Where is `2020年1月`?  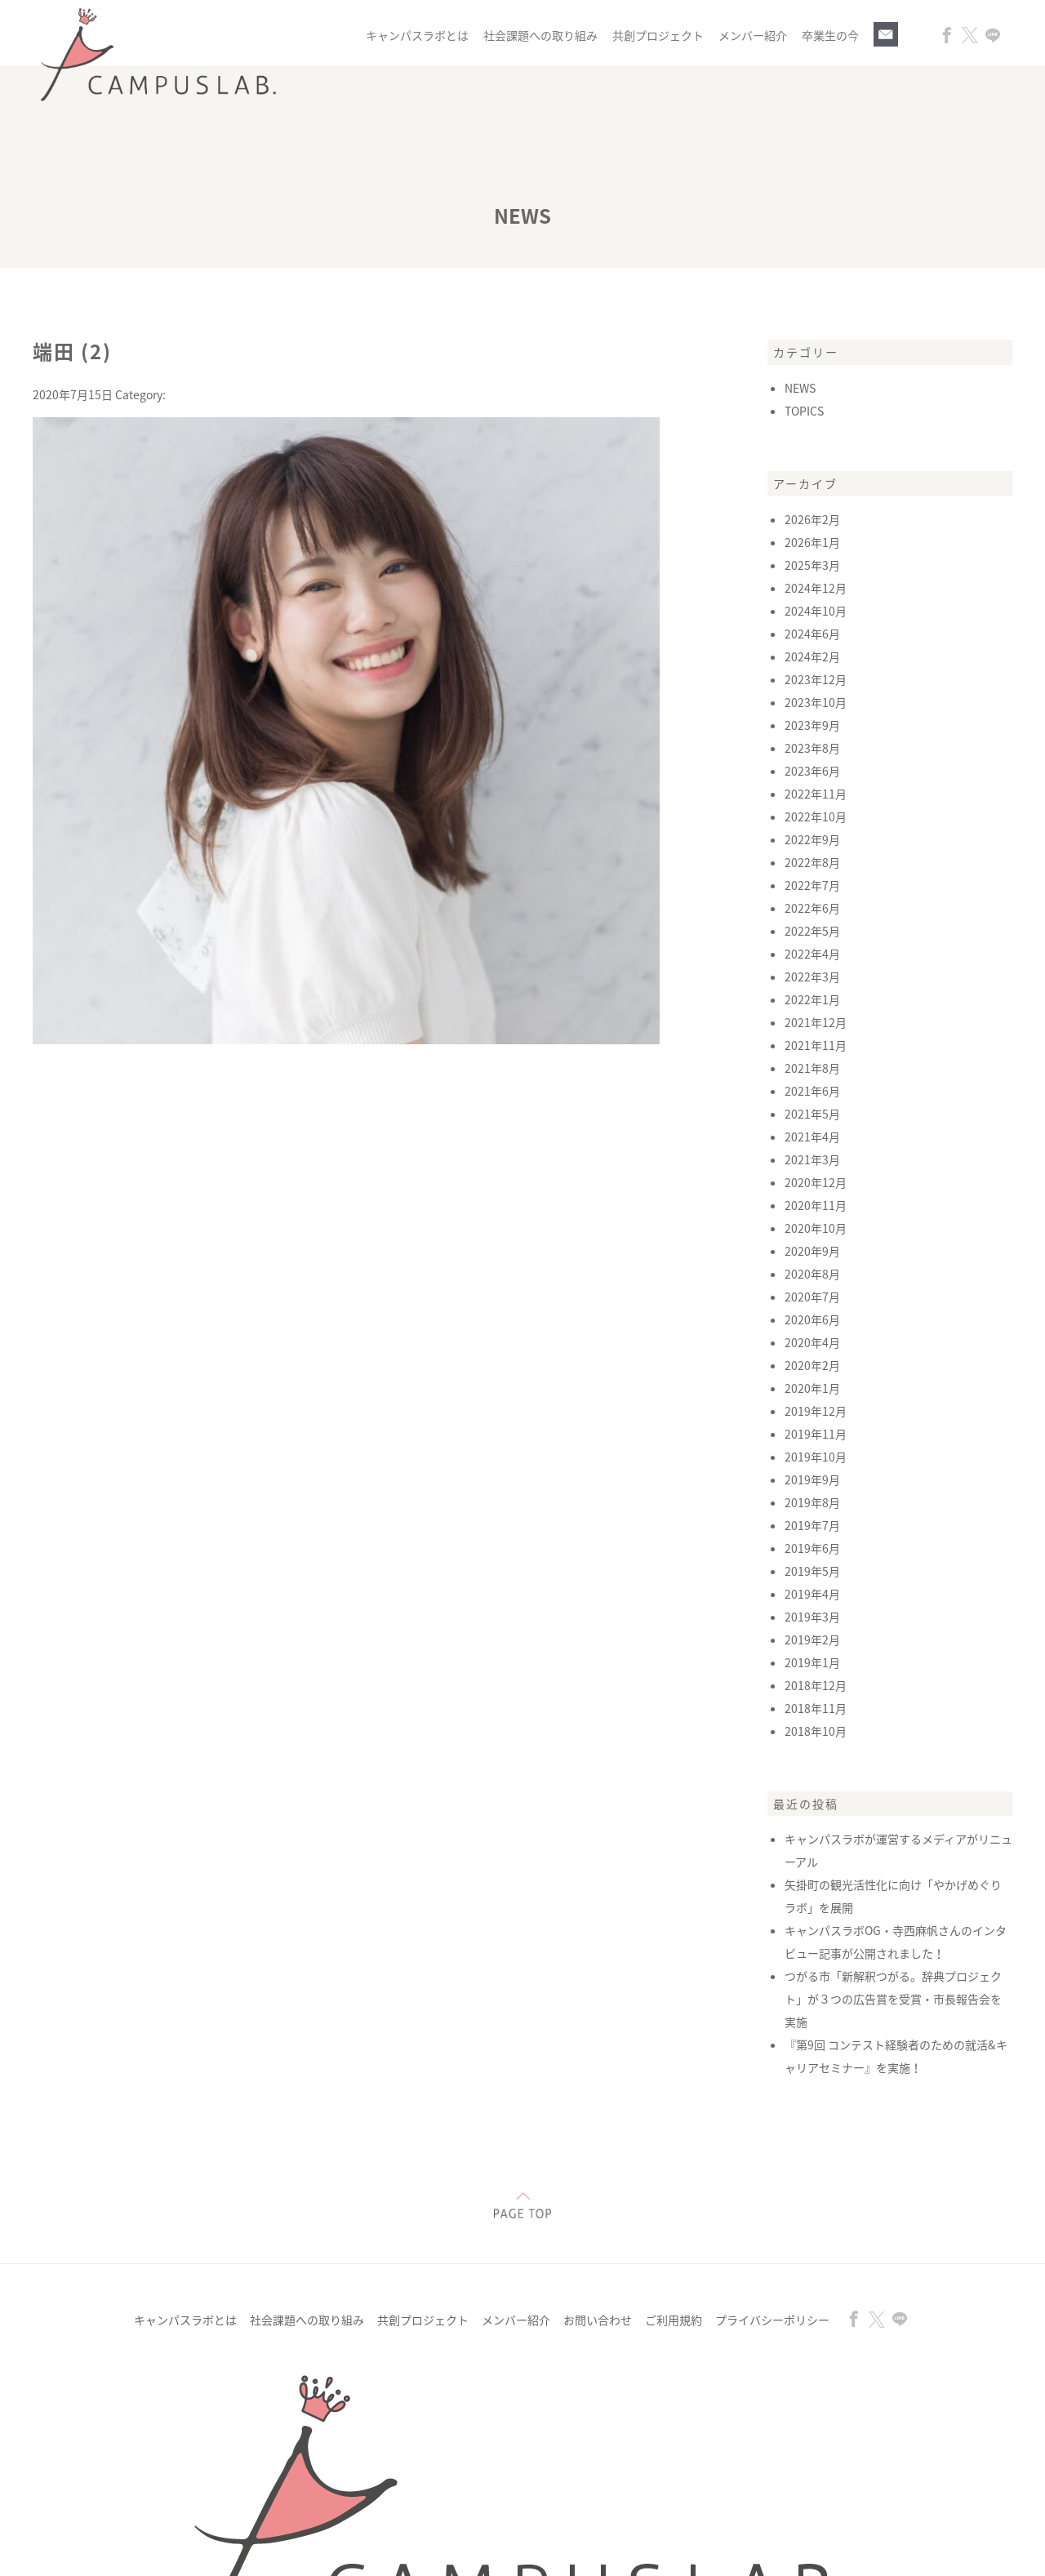 2020年1月 is located at coordinates (812, 1388).